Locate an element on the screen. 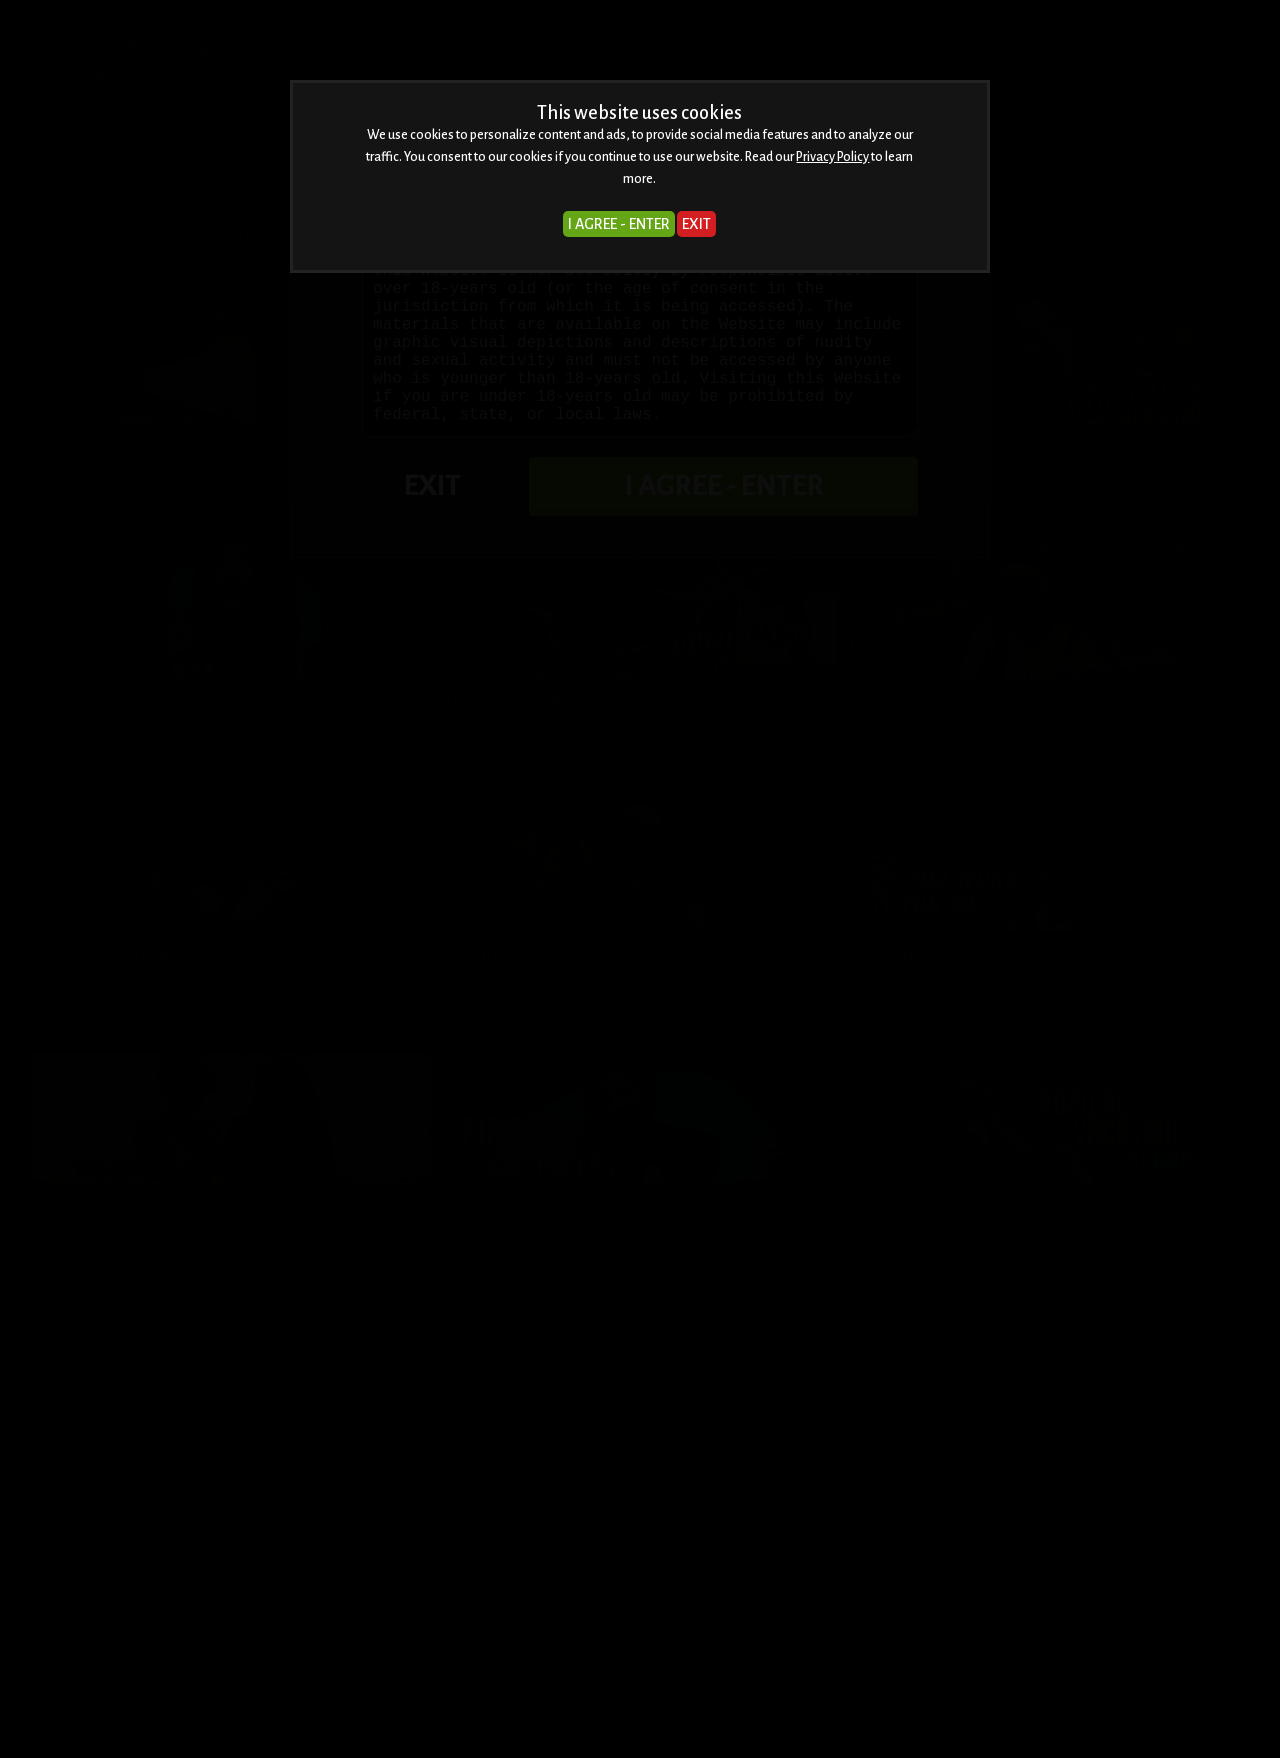 The height and width of the screenshot is (1758, 1280). I AGREE - ENTER is located at coordinates (619, 224).